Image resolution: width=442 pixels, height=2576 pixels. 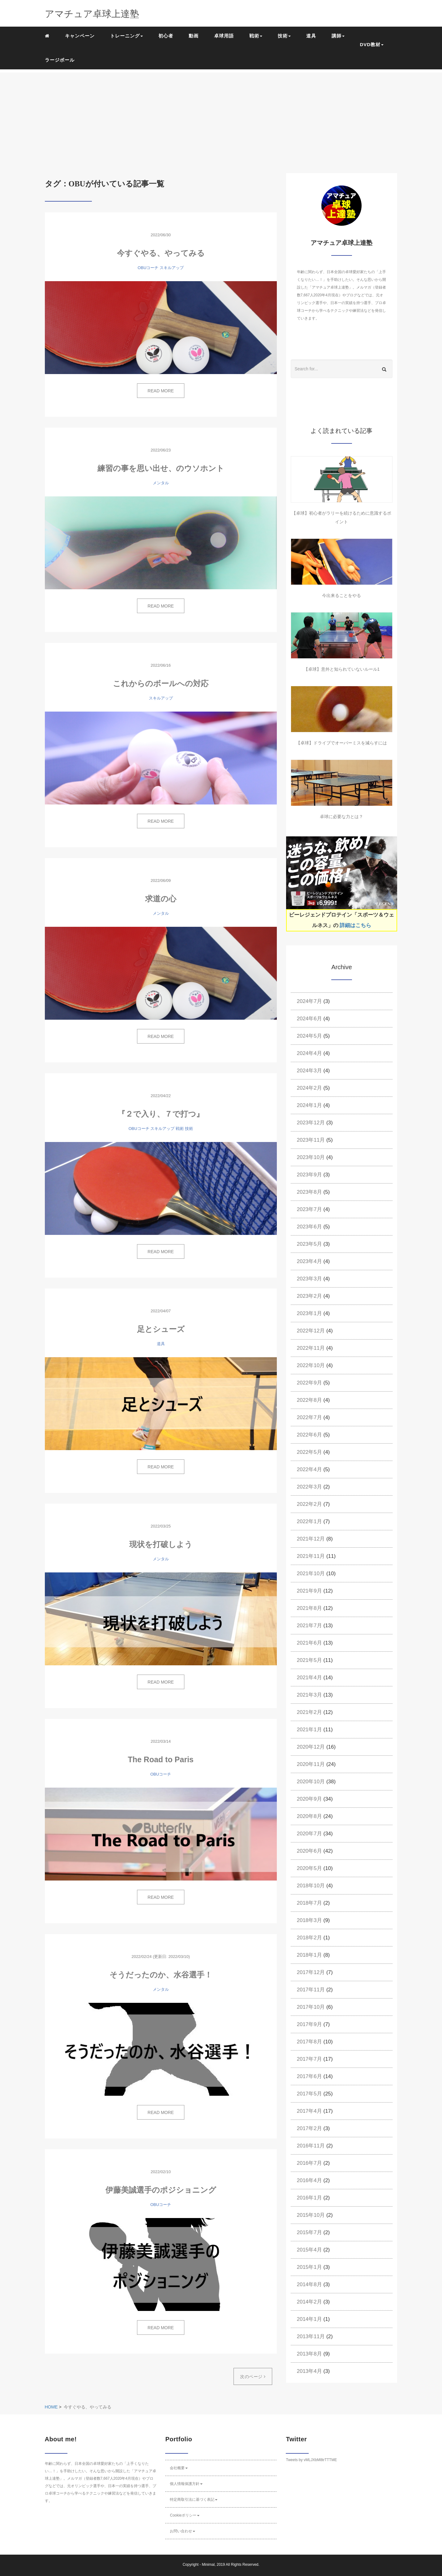 What do you see at coordinates (311, 1331) in the screenshot?
I see `2022年12月` at bounding box center [311, 1331].